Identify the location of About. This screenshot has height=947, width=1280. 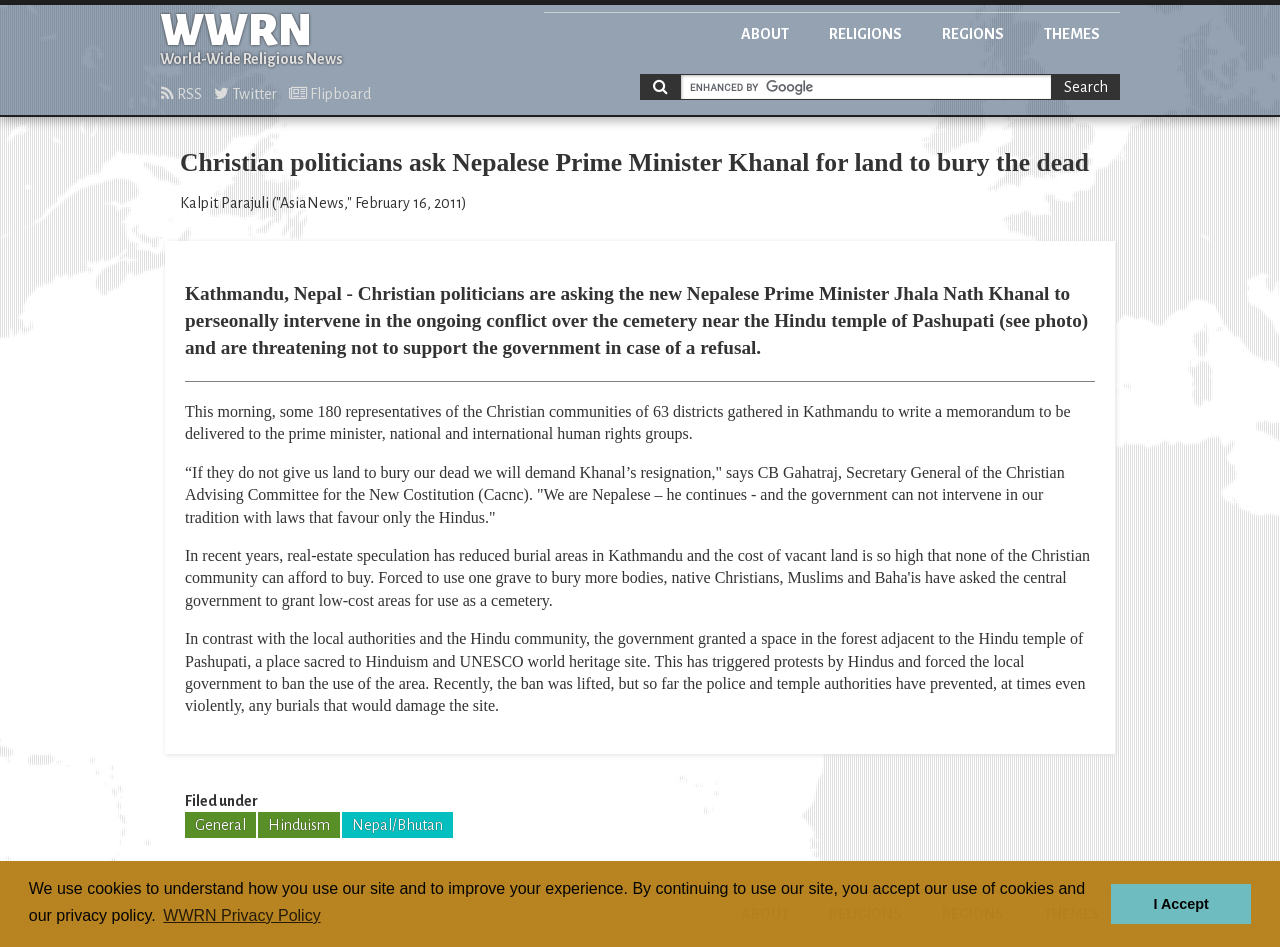
(765, 34).